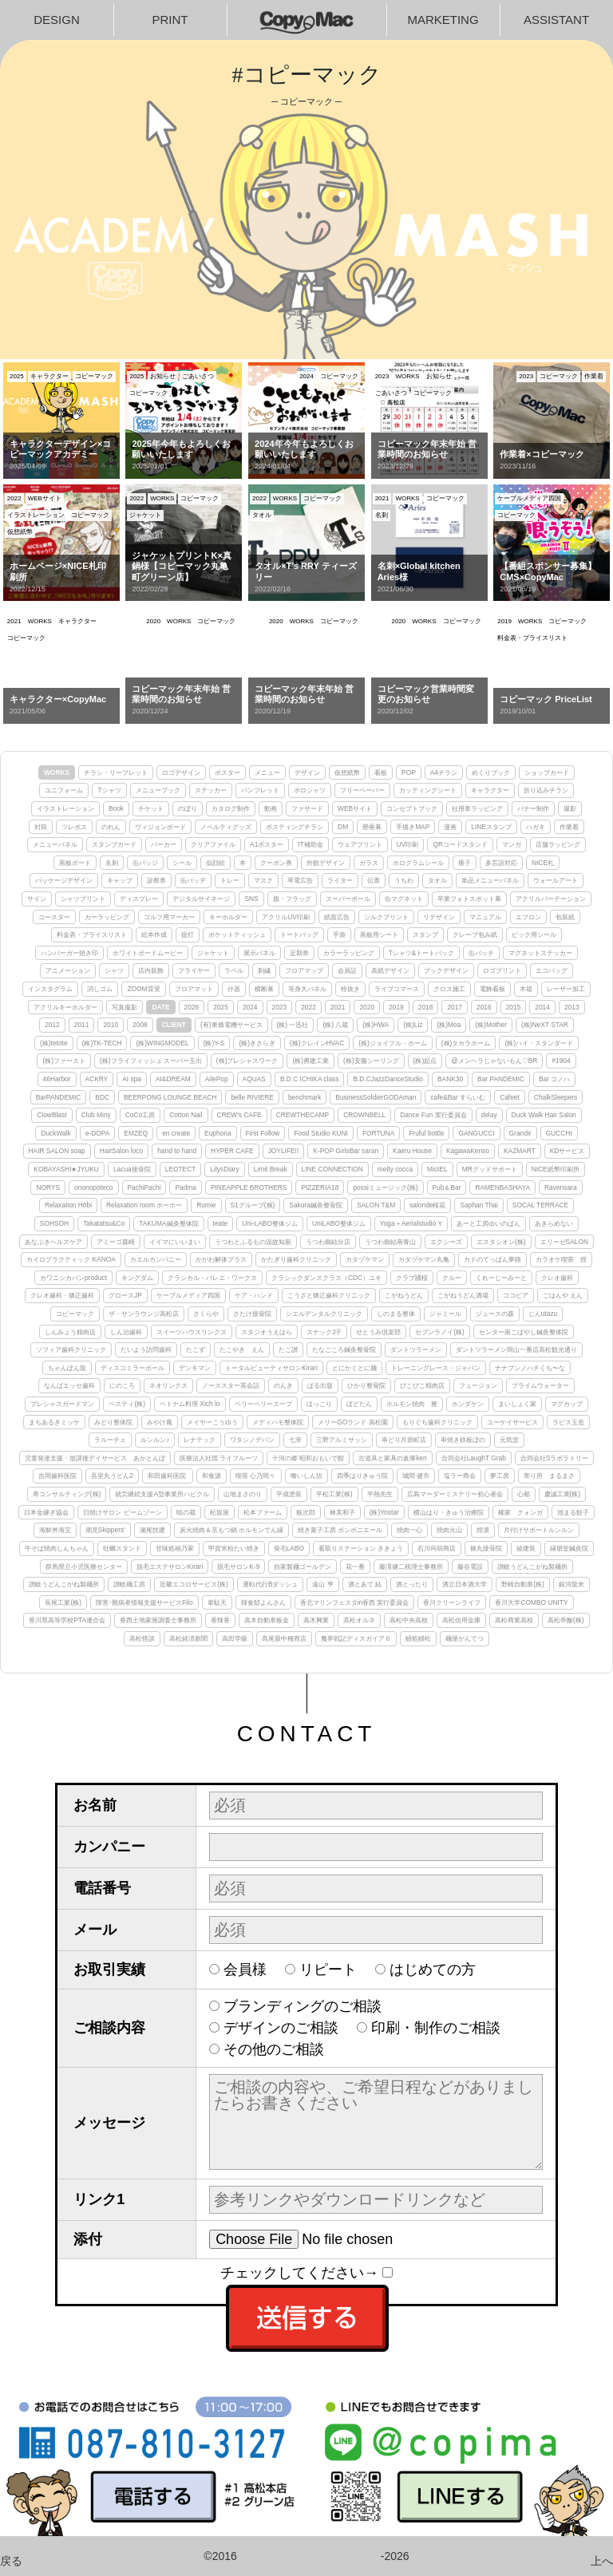 This screenshot has width=613, height=2576. Describe the element at coordinates (317, 1043) in the screenshot. I see `(株)クレインHVAC` at that location.